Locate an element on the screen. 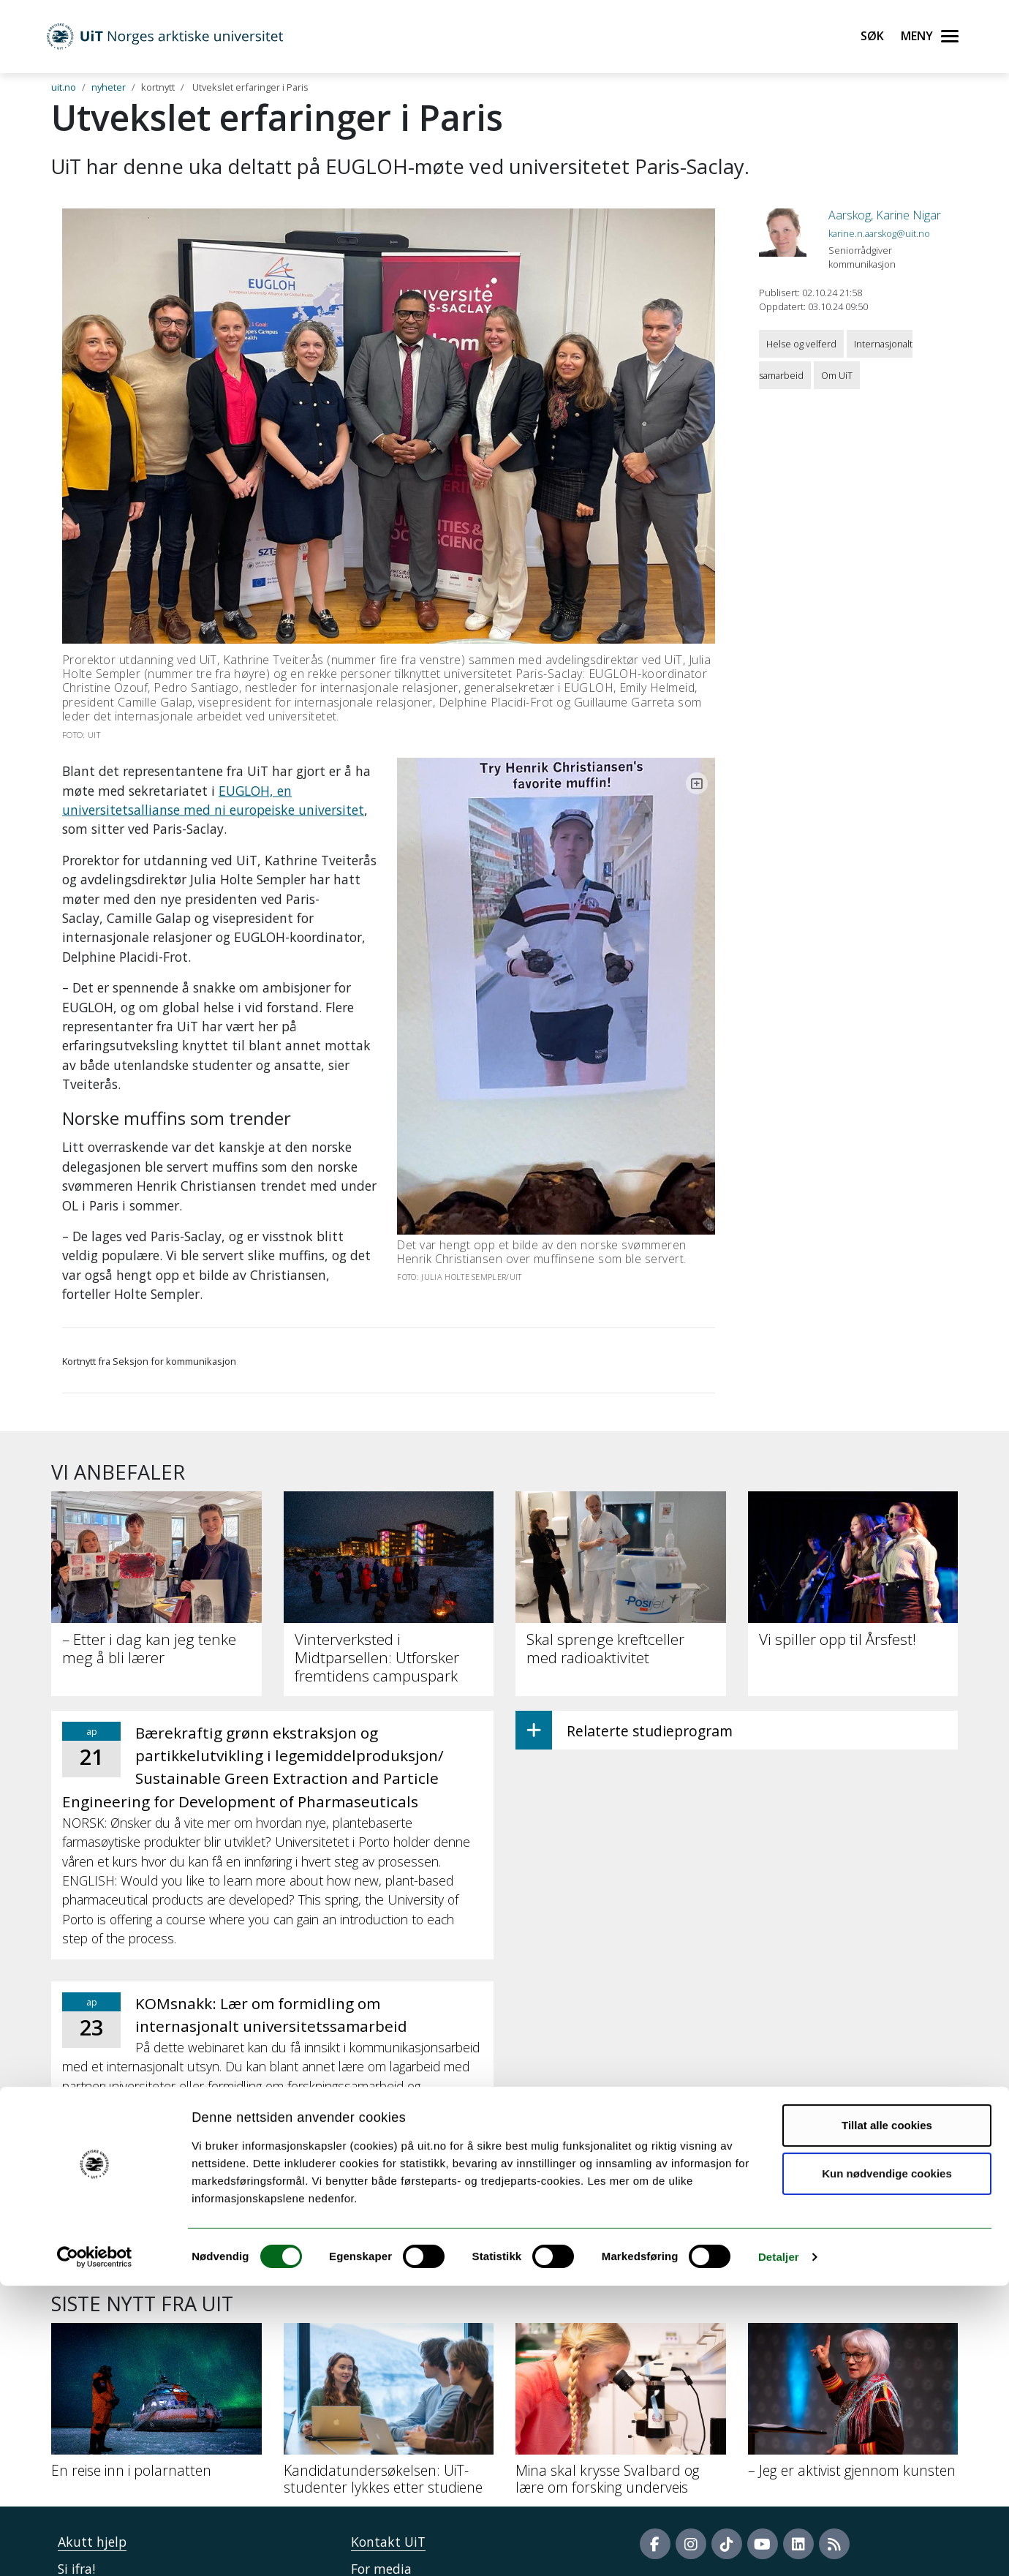 The width and height of the screenshot is (1009, 2576). Tillat alle cookies is located at coordinates (887, 2415).